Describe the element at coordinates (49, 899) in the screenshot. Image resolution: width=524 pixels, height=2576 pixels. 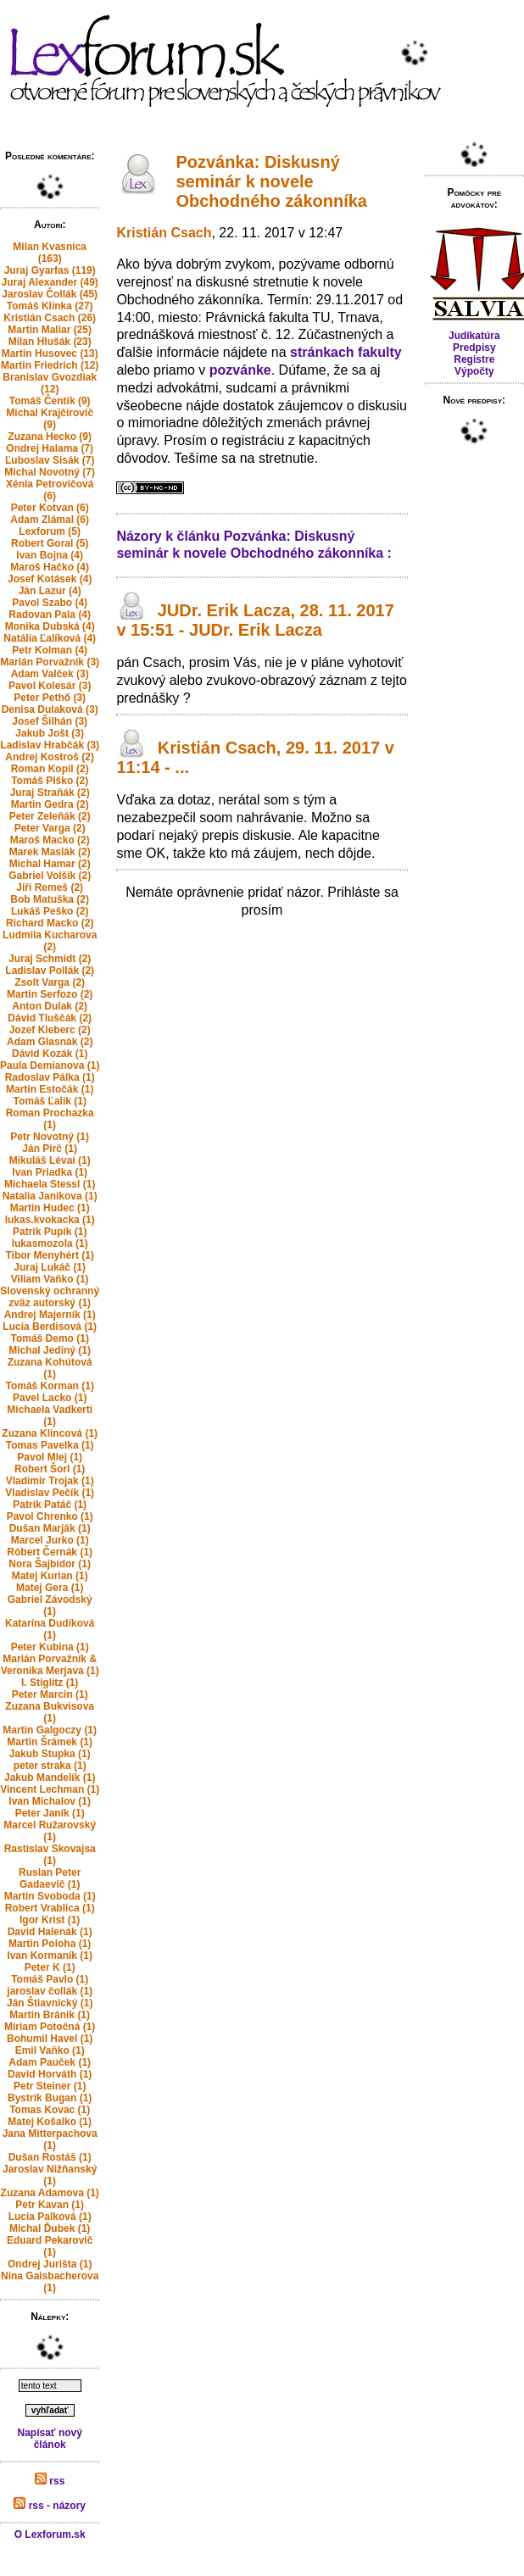
I see `Bob Matuška (2)` at that location.